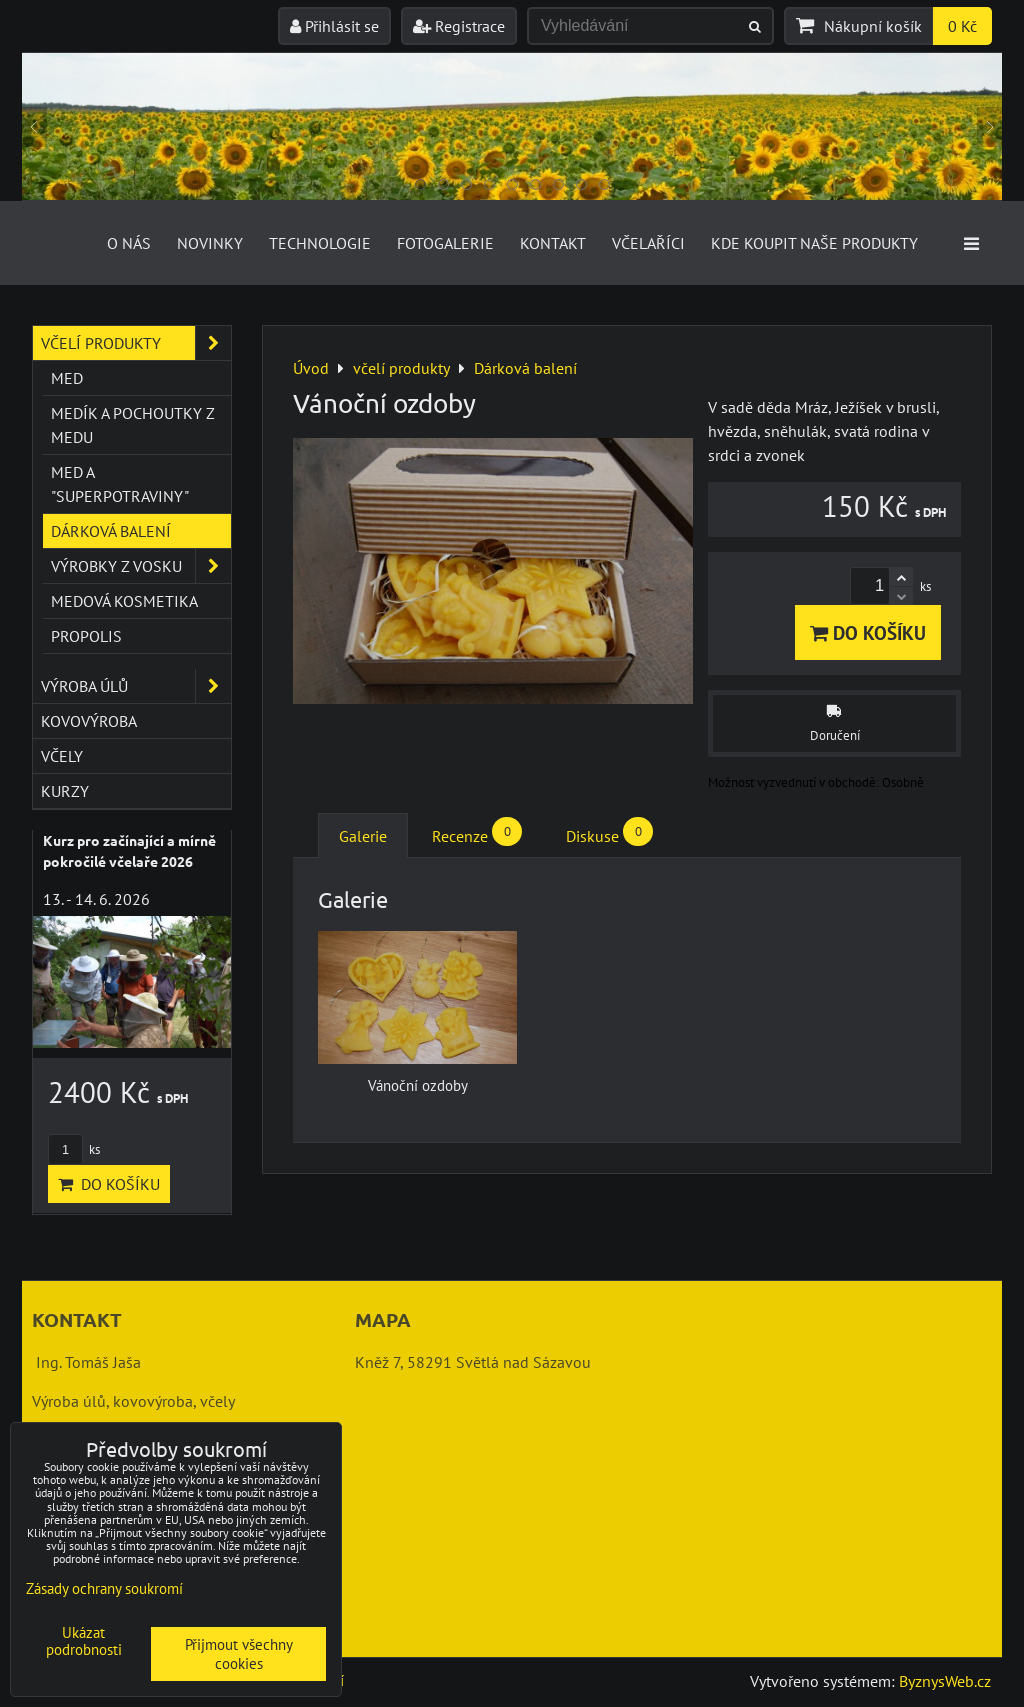 The width and height of the screenshot is (1024, 1707). I want to click on Med a "superpotraviny", so click(120, 484).